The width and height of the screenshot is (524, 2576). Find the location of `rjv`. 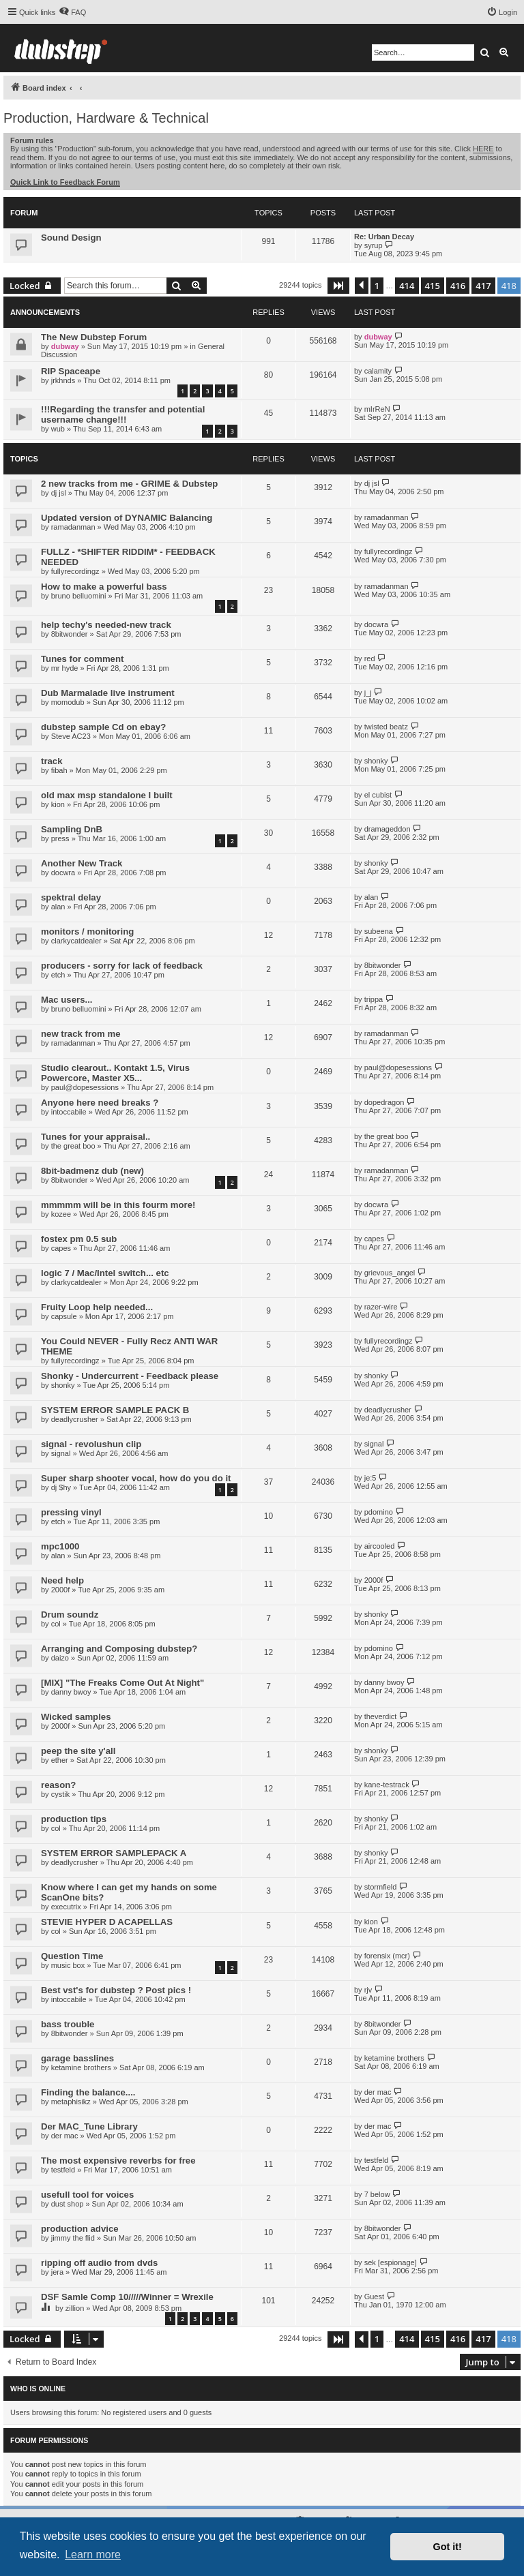

rjv is located at coordinates (368, 1990).